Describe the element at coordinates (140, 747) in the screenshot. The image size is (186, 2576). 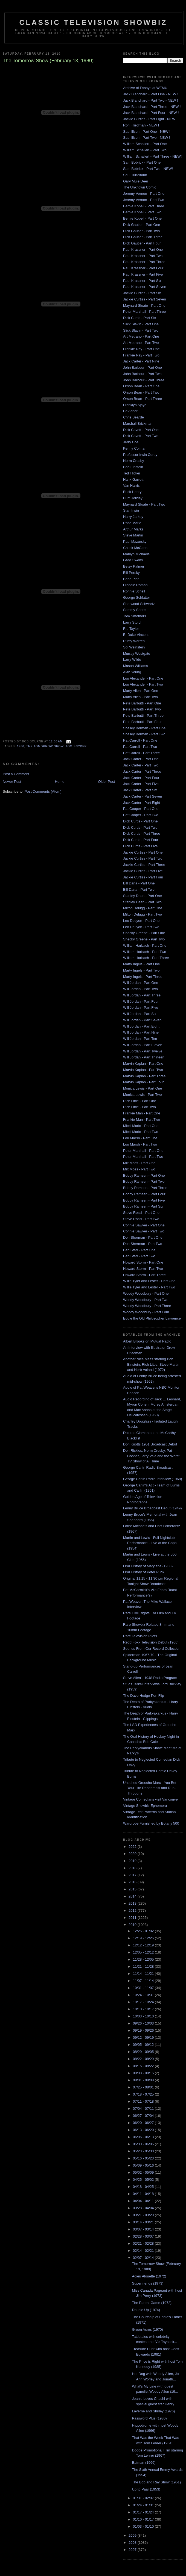
I see `Pat Carroll - Part Two` at that location.